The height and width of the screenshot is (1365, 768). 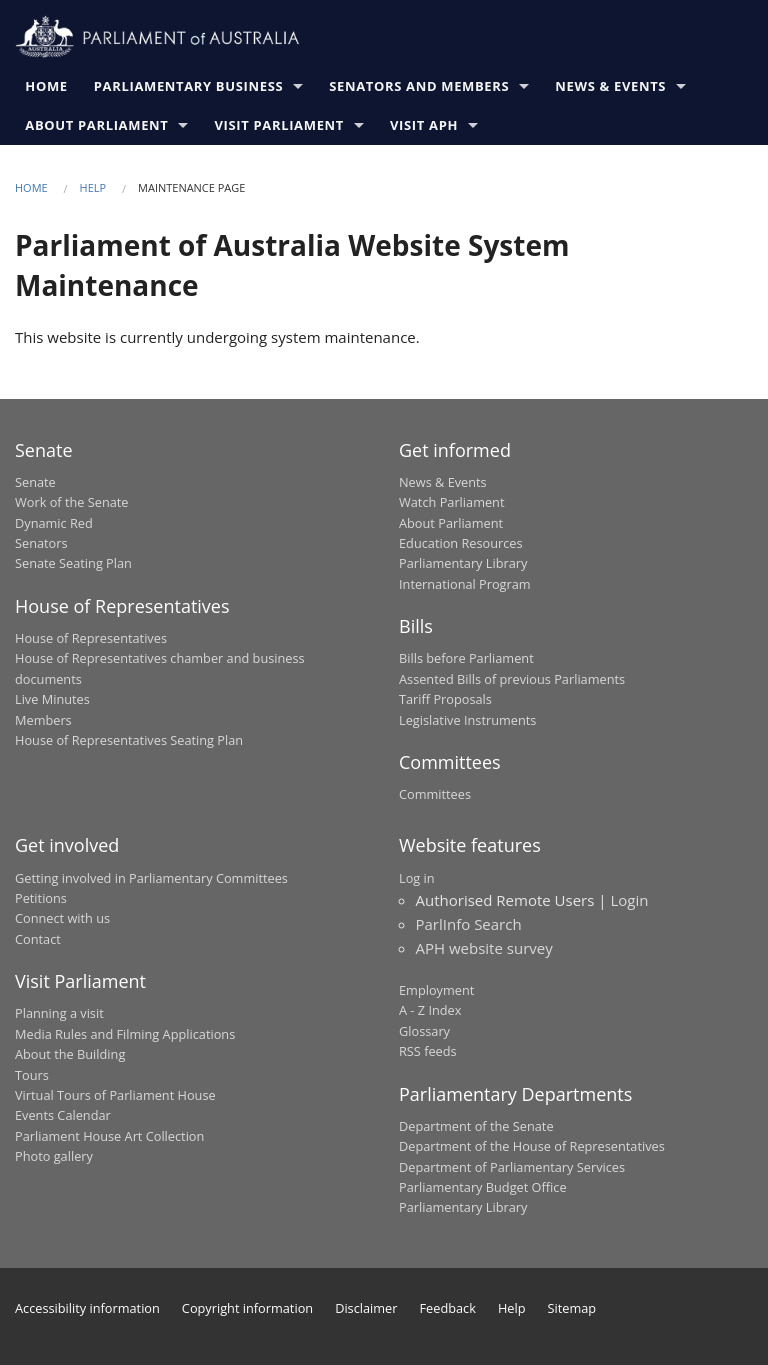 What do you see at coordinates (430, 1010) in the screenshot?
I see `A - Z Index` at bounding box center [430, 1010].